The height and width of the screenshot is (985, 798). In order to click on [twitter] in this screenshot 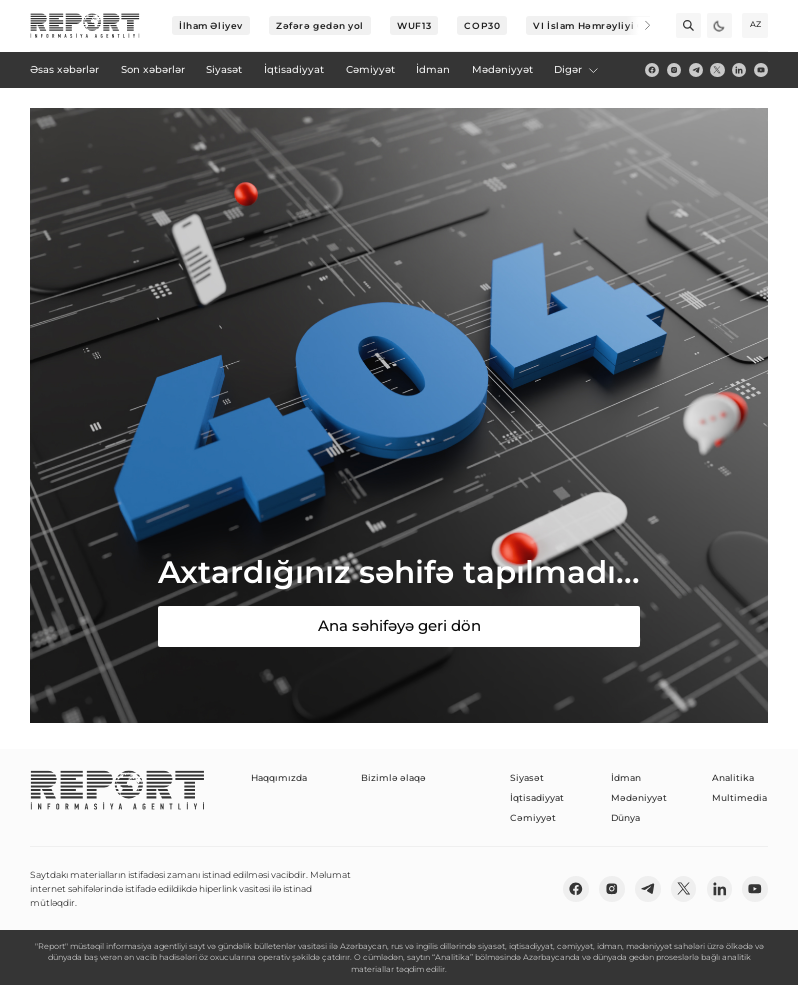, I will do `click(717, 70)`.